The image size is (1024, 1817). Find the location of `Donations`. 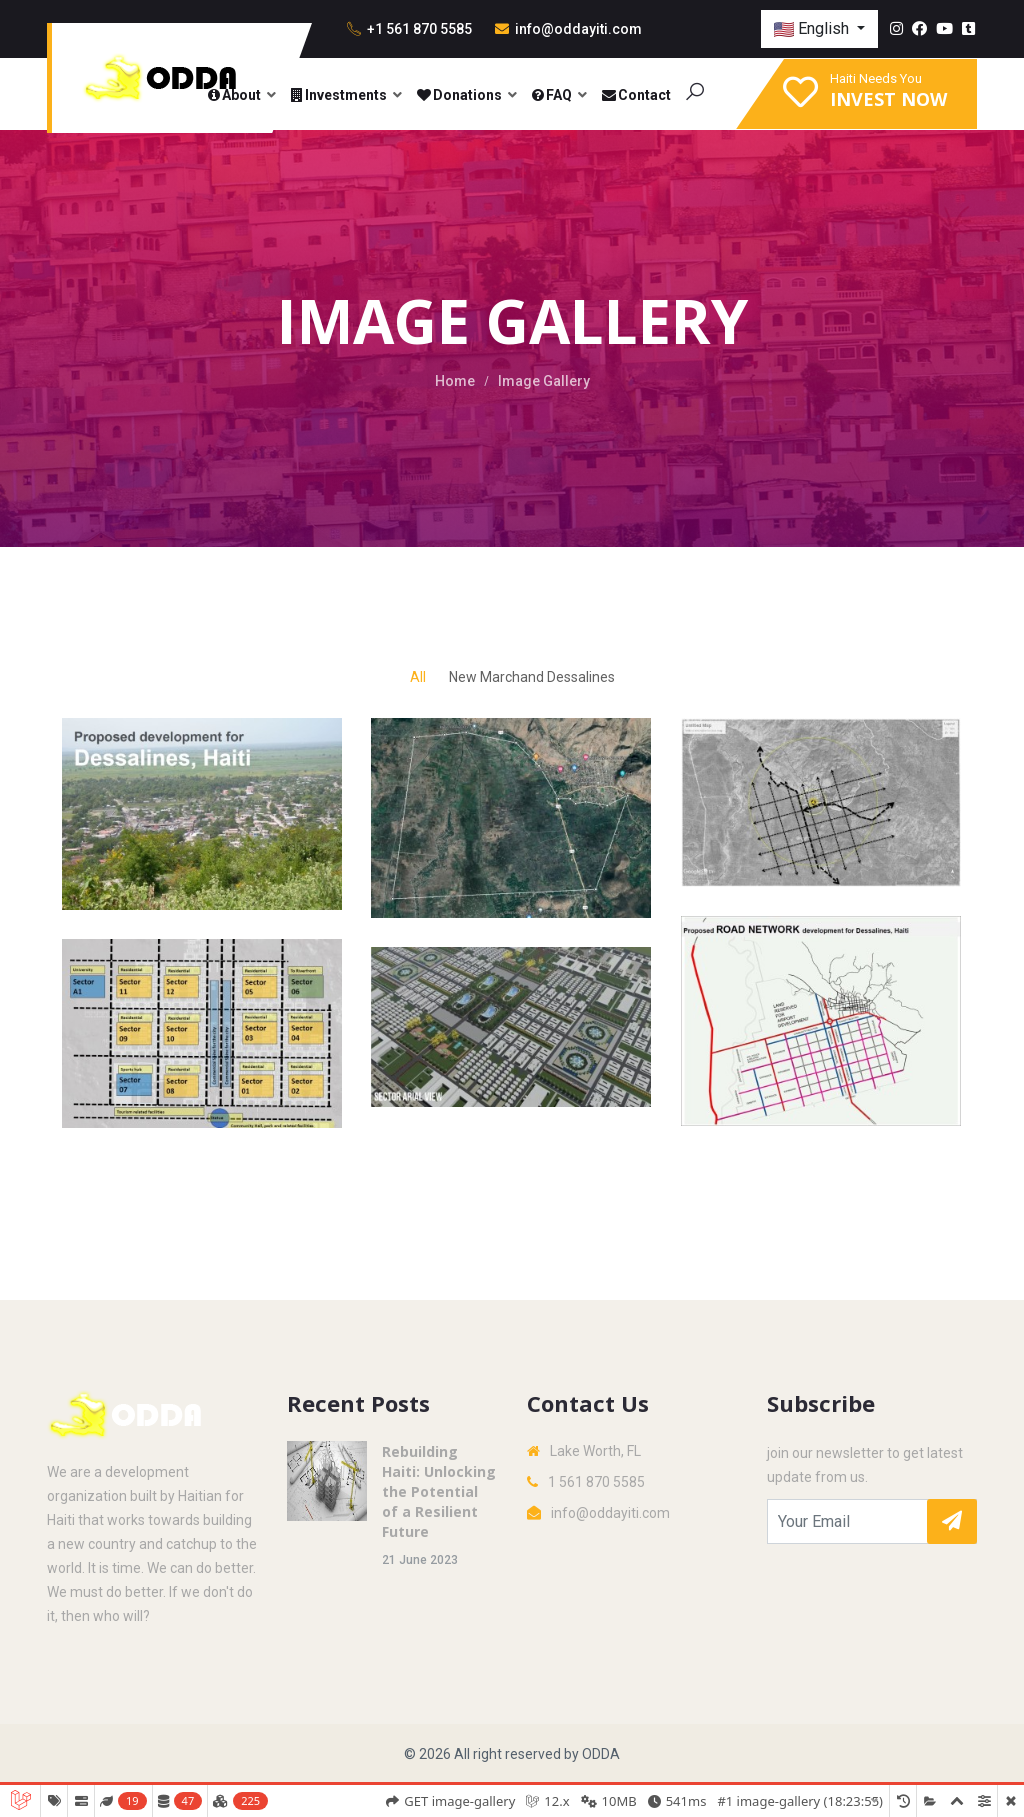

Donations is located at coordinates (458, 95).